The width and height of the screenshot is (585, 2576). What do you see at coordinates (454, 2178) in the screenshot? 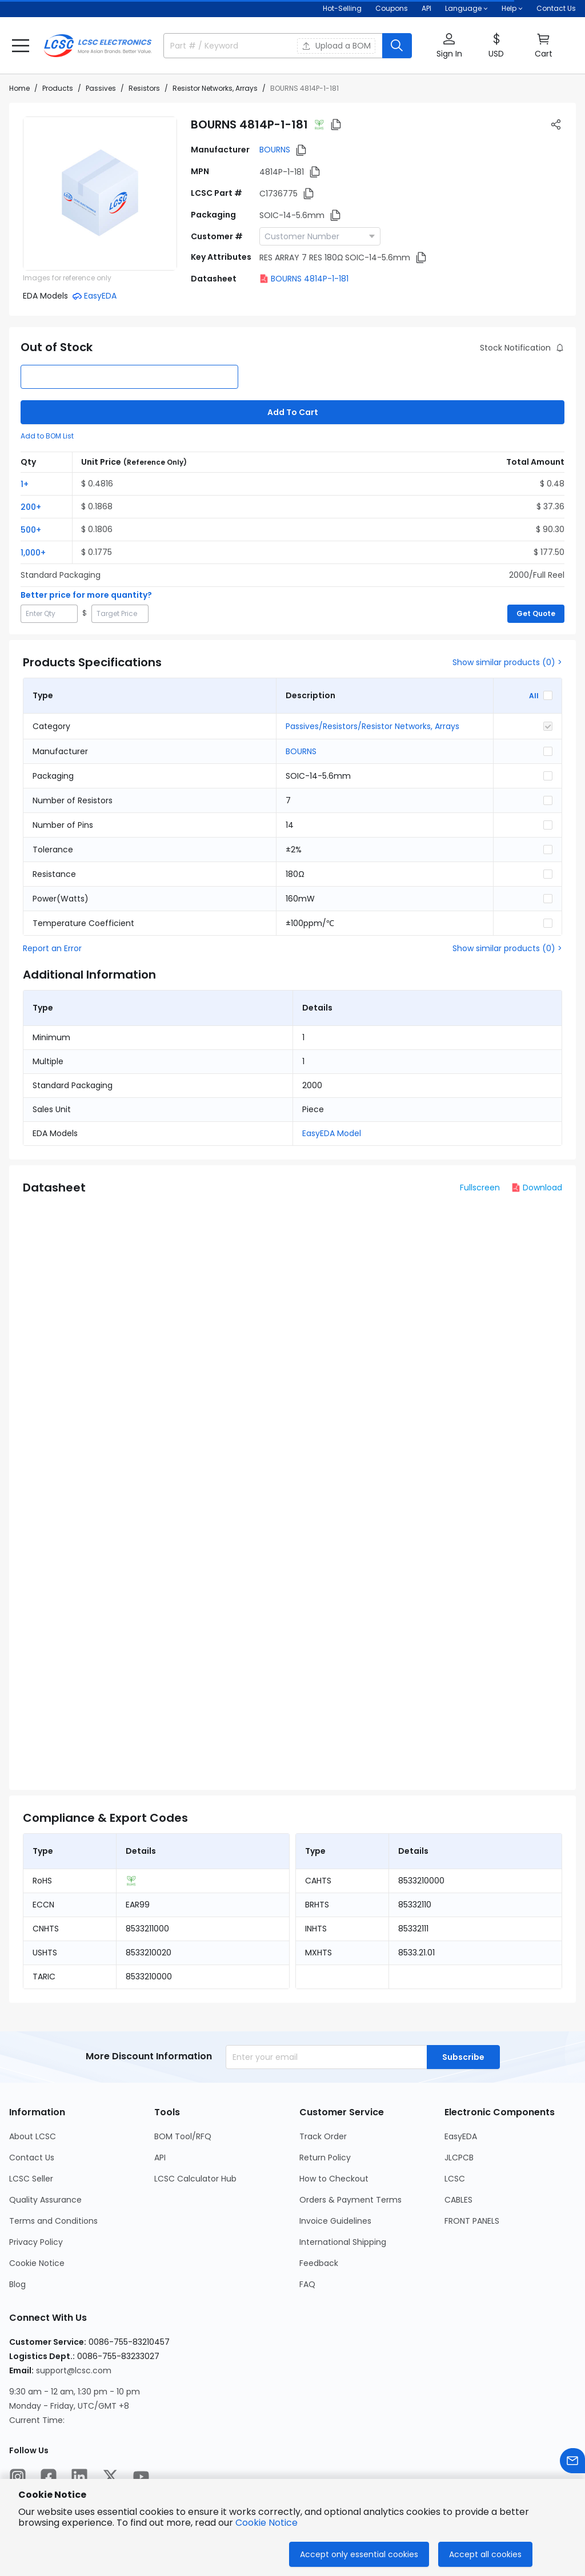
I see `LCSC [Go to LCSC Page]` at bounding box center [454, 2178].